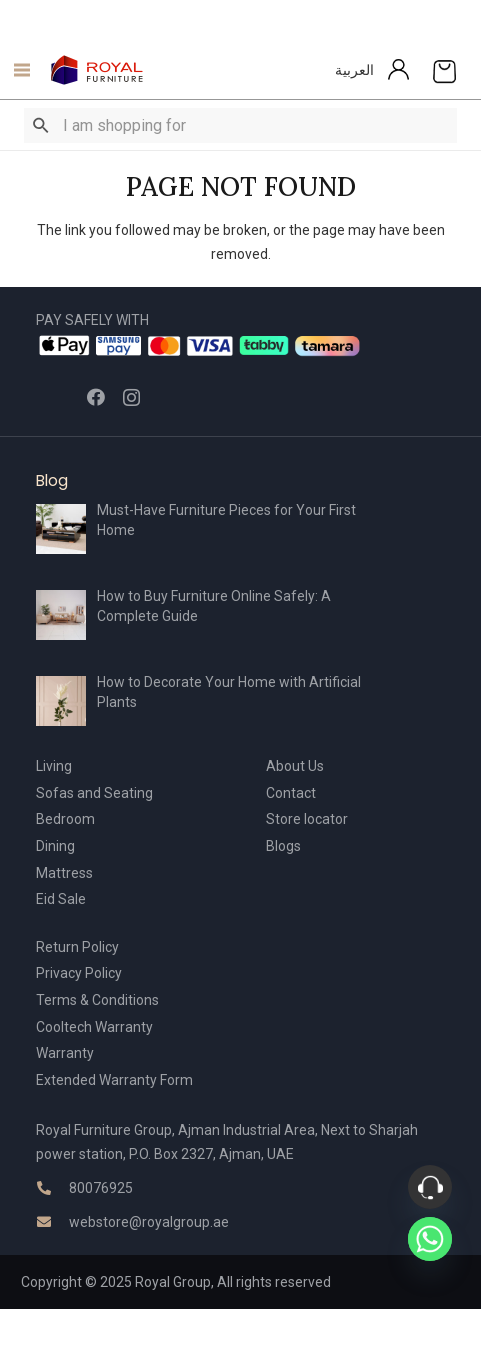 This screenshot has height=1351, width=481. I want to click on [Link], so click(97, 70).